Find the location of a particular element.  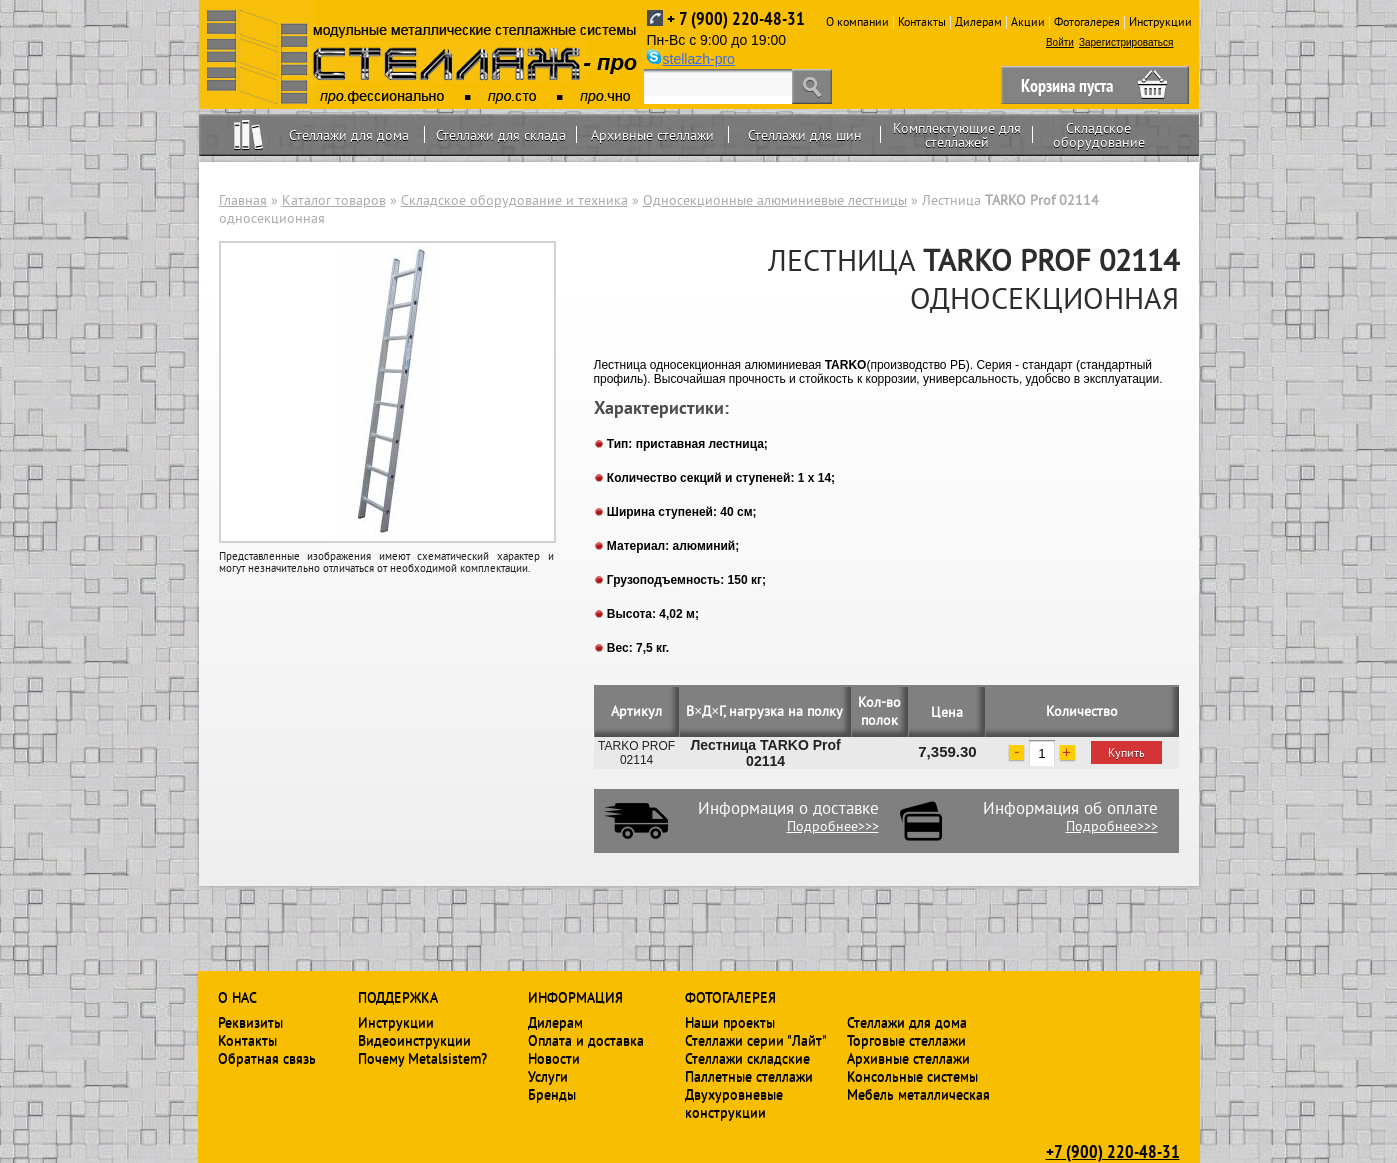

Главная is located at coordinates (243, 200).